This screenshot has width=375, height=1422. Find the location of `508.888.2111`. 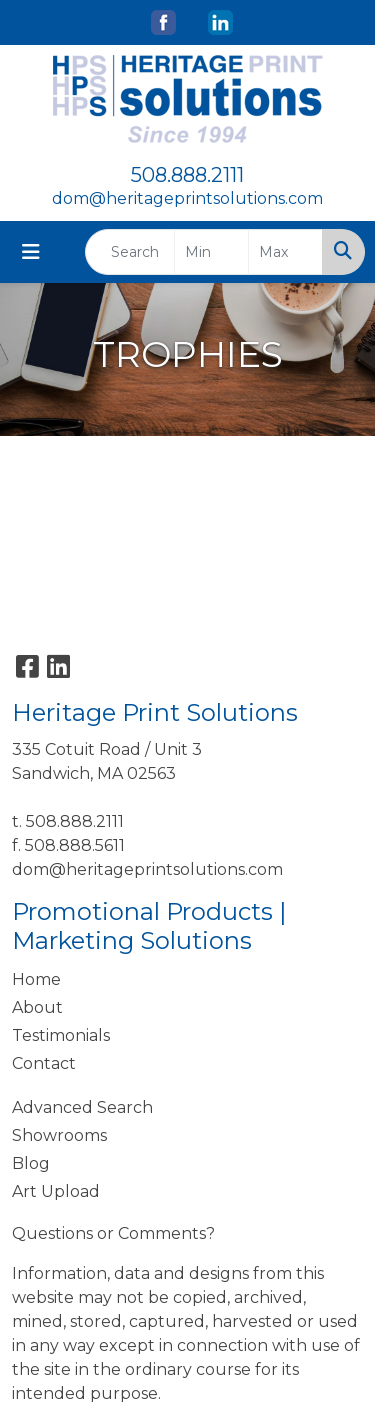

508.888.2111 is located at coordinates (187, 175).